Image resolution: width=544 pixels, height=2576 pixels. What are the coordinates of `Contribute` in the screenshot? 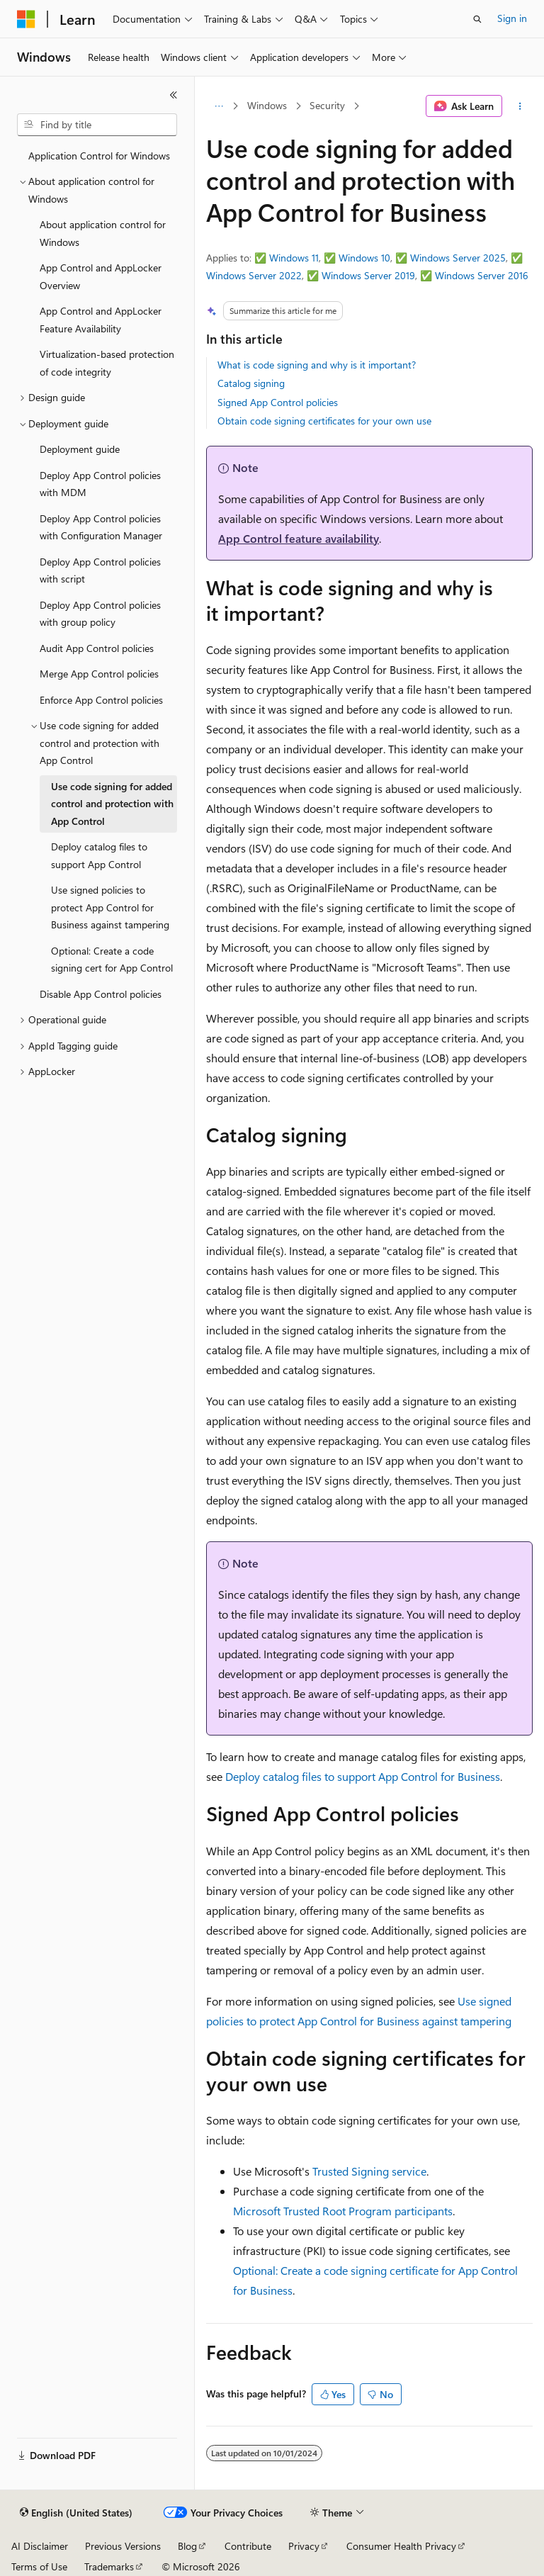 It's located at (248, 2546).